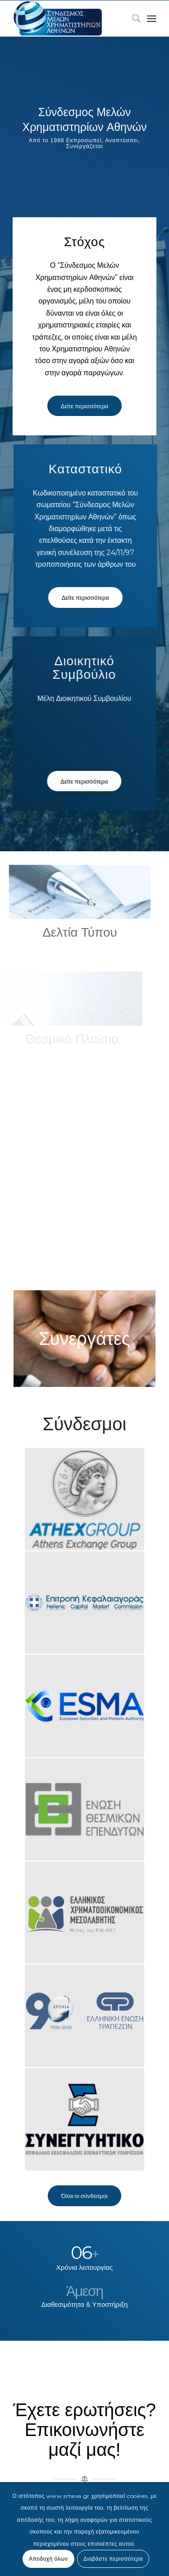 The width and height of the screenshot is (169, 2576). What do you see at coordinates (132, 18) in the screenshot?
I see `[Search]` at bounding box center [132, 18].